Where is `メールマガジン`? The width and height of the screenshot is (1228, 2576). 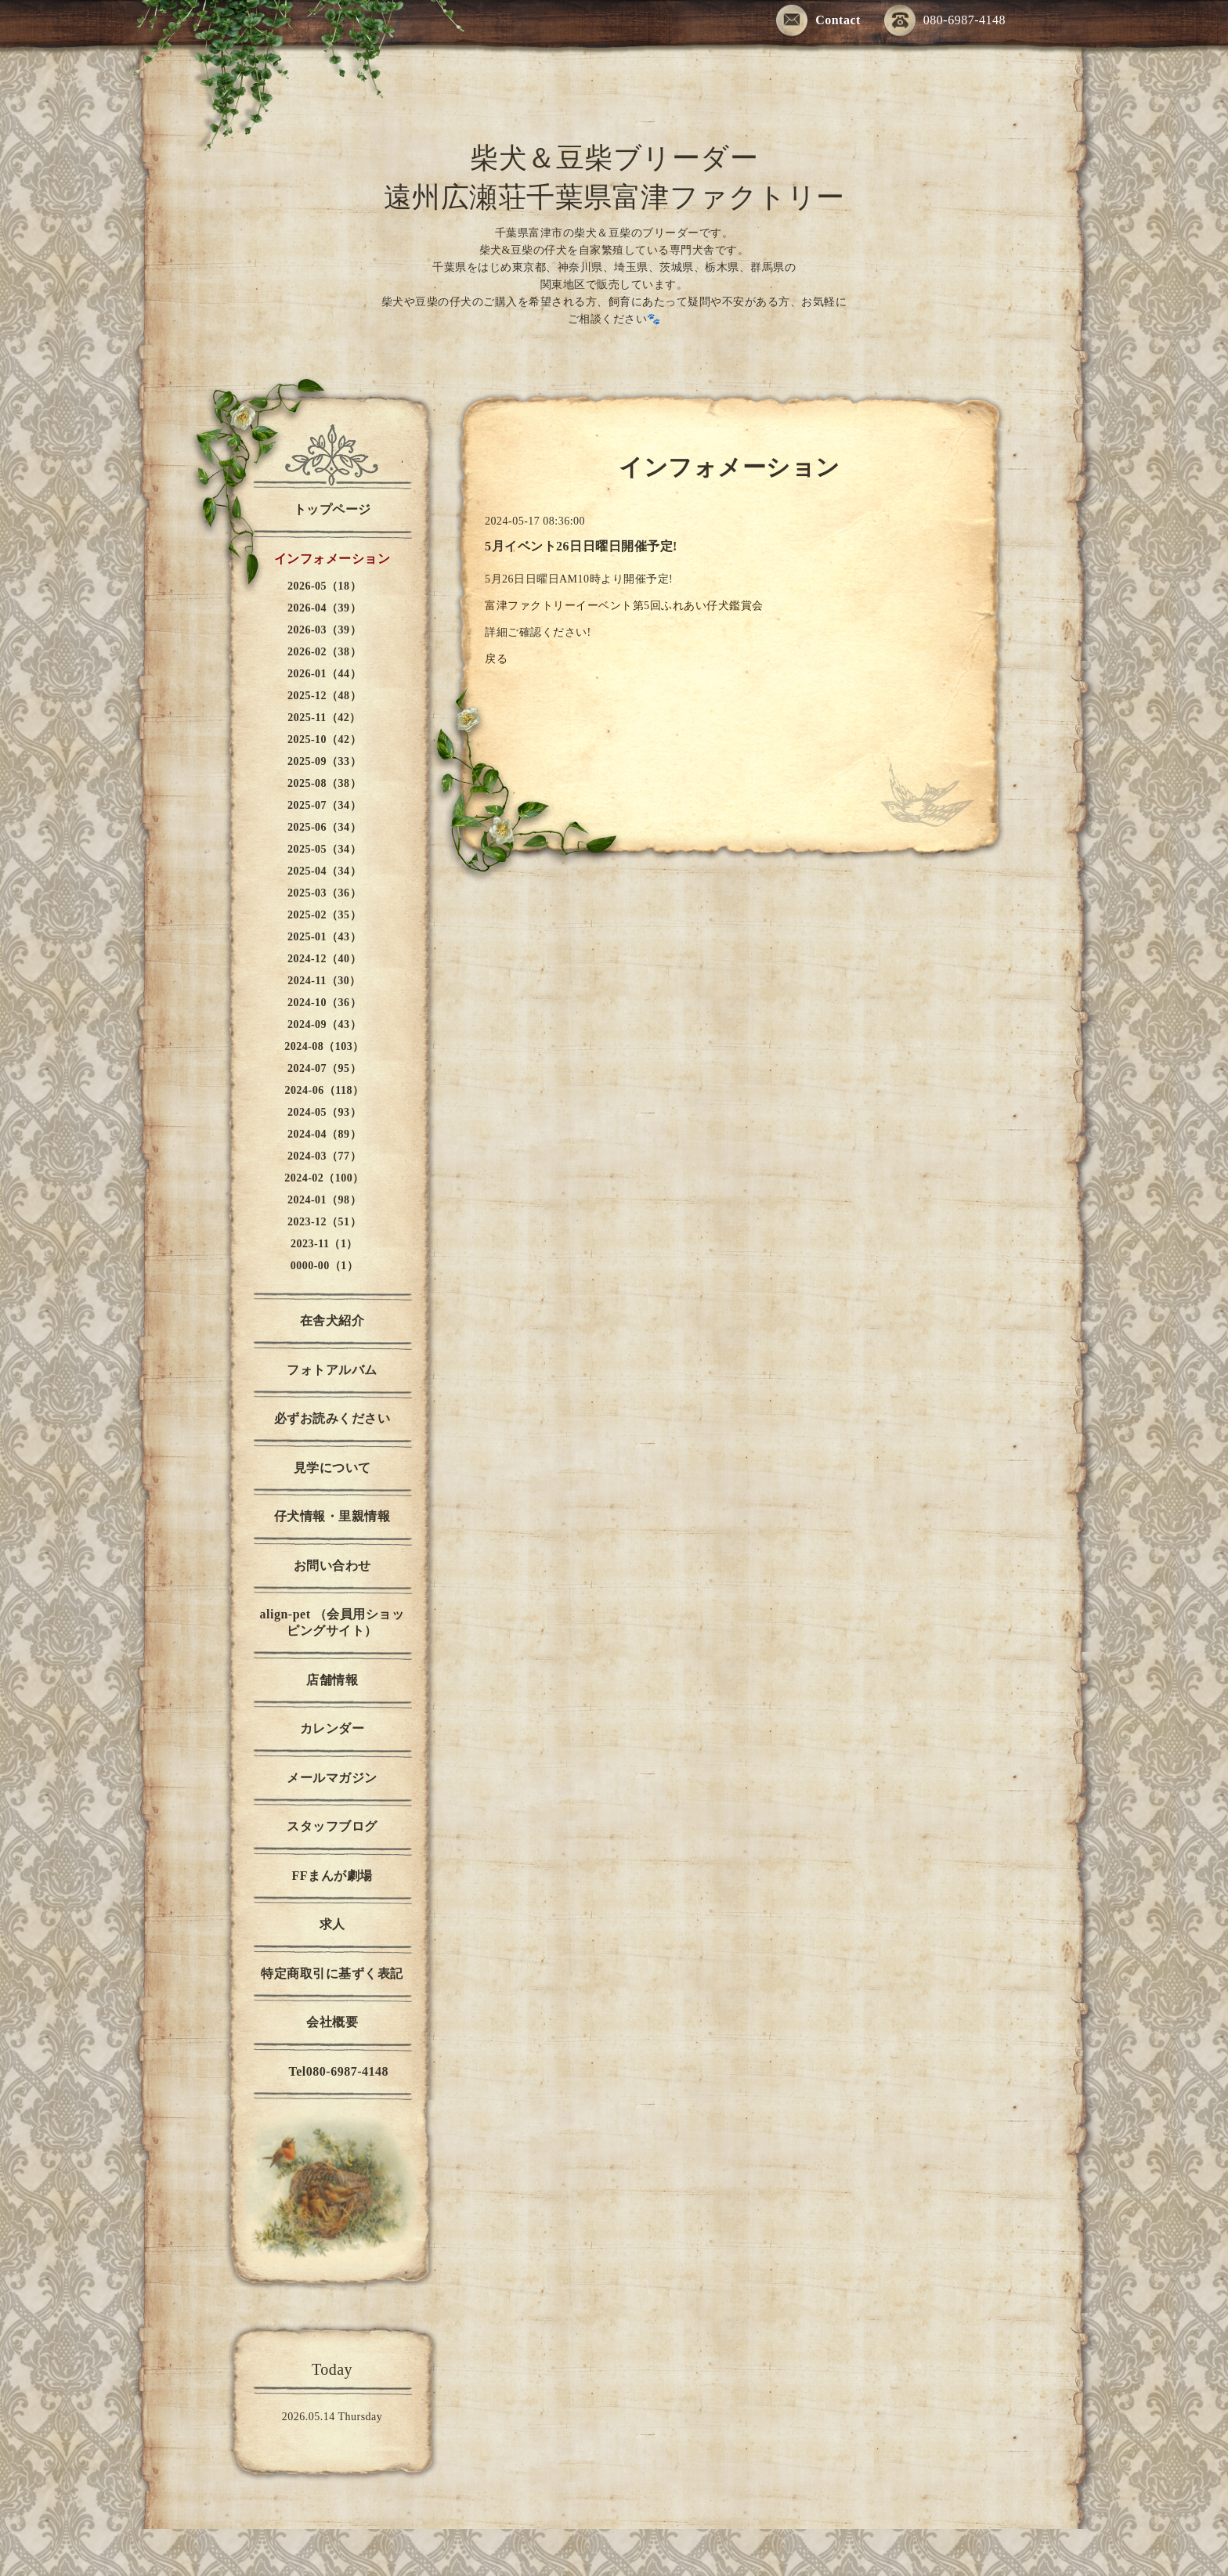 メールマガジン is located at coordinates (332, 1777).